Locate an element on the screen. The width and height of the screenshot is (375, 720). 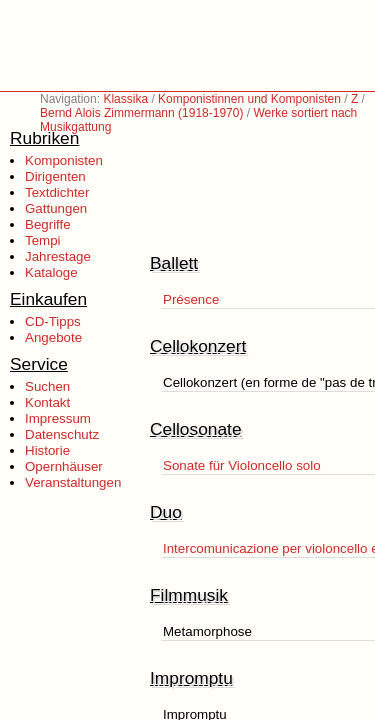
Bernd Alois Zimmermann (1918-1970) is located at coordinates (141, 113).